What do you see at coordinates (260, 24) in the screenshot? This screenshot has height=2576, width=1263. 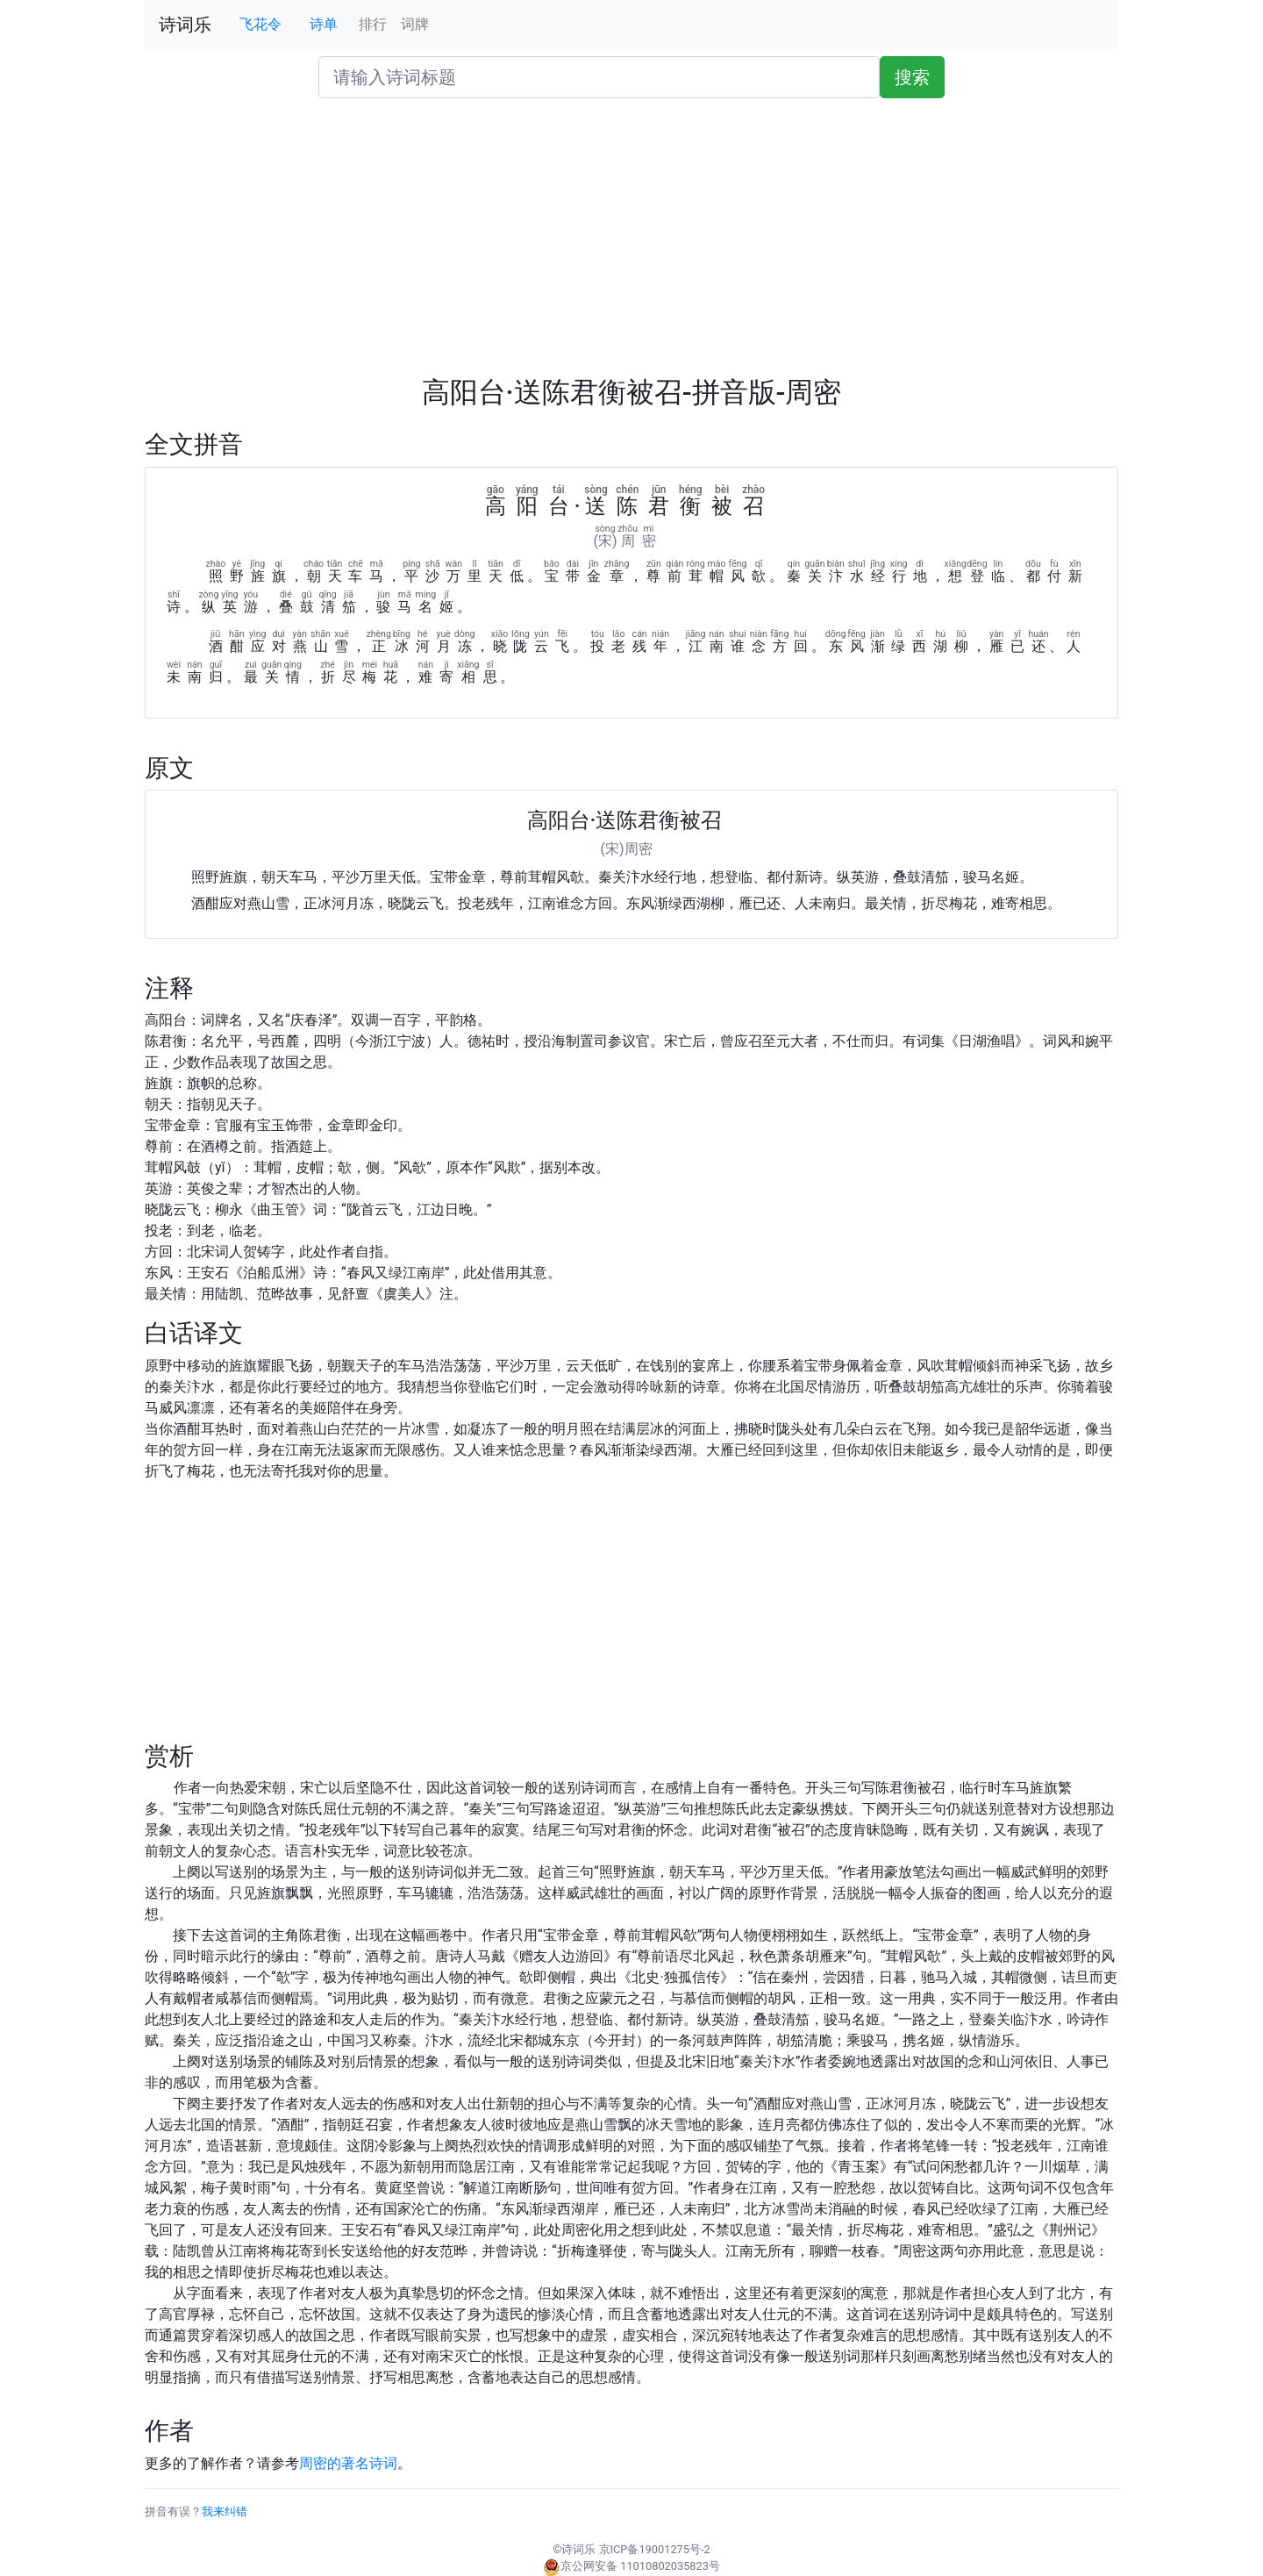 I see `飞花令` at bounding box center [260, 24].